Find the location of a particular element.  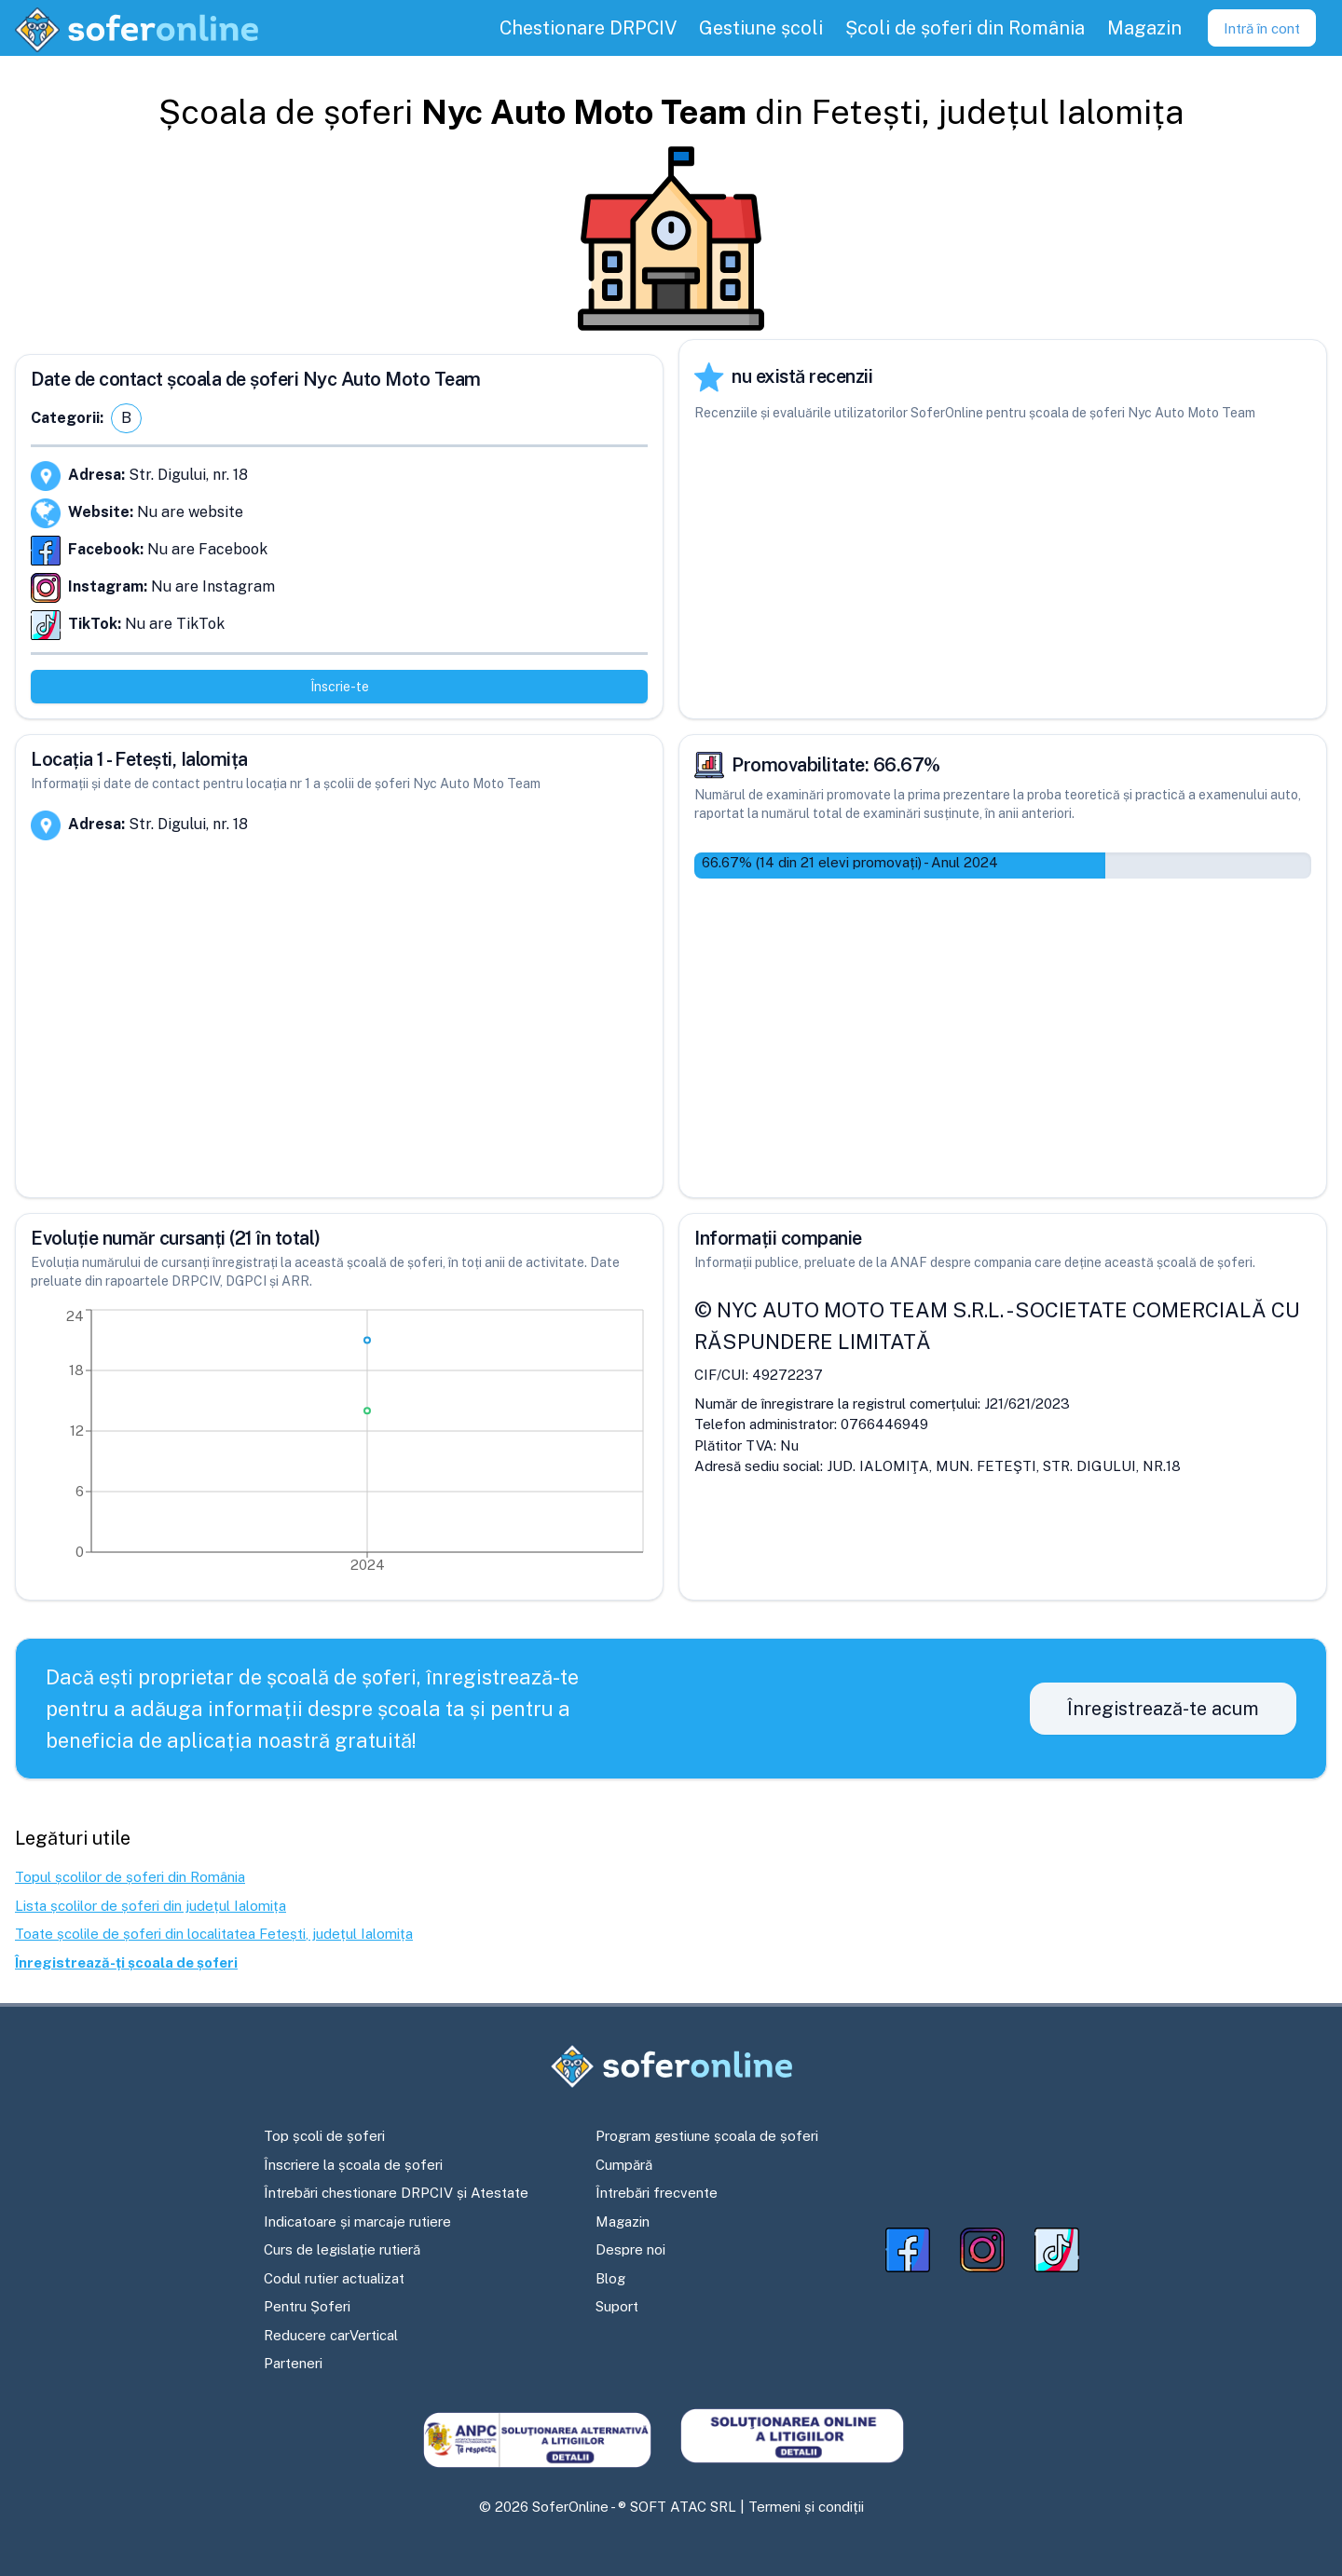

Cumpără is located at coordinates (624, 2165).